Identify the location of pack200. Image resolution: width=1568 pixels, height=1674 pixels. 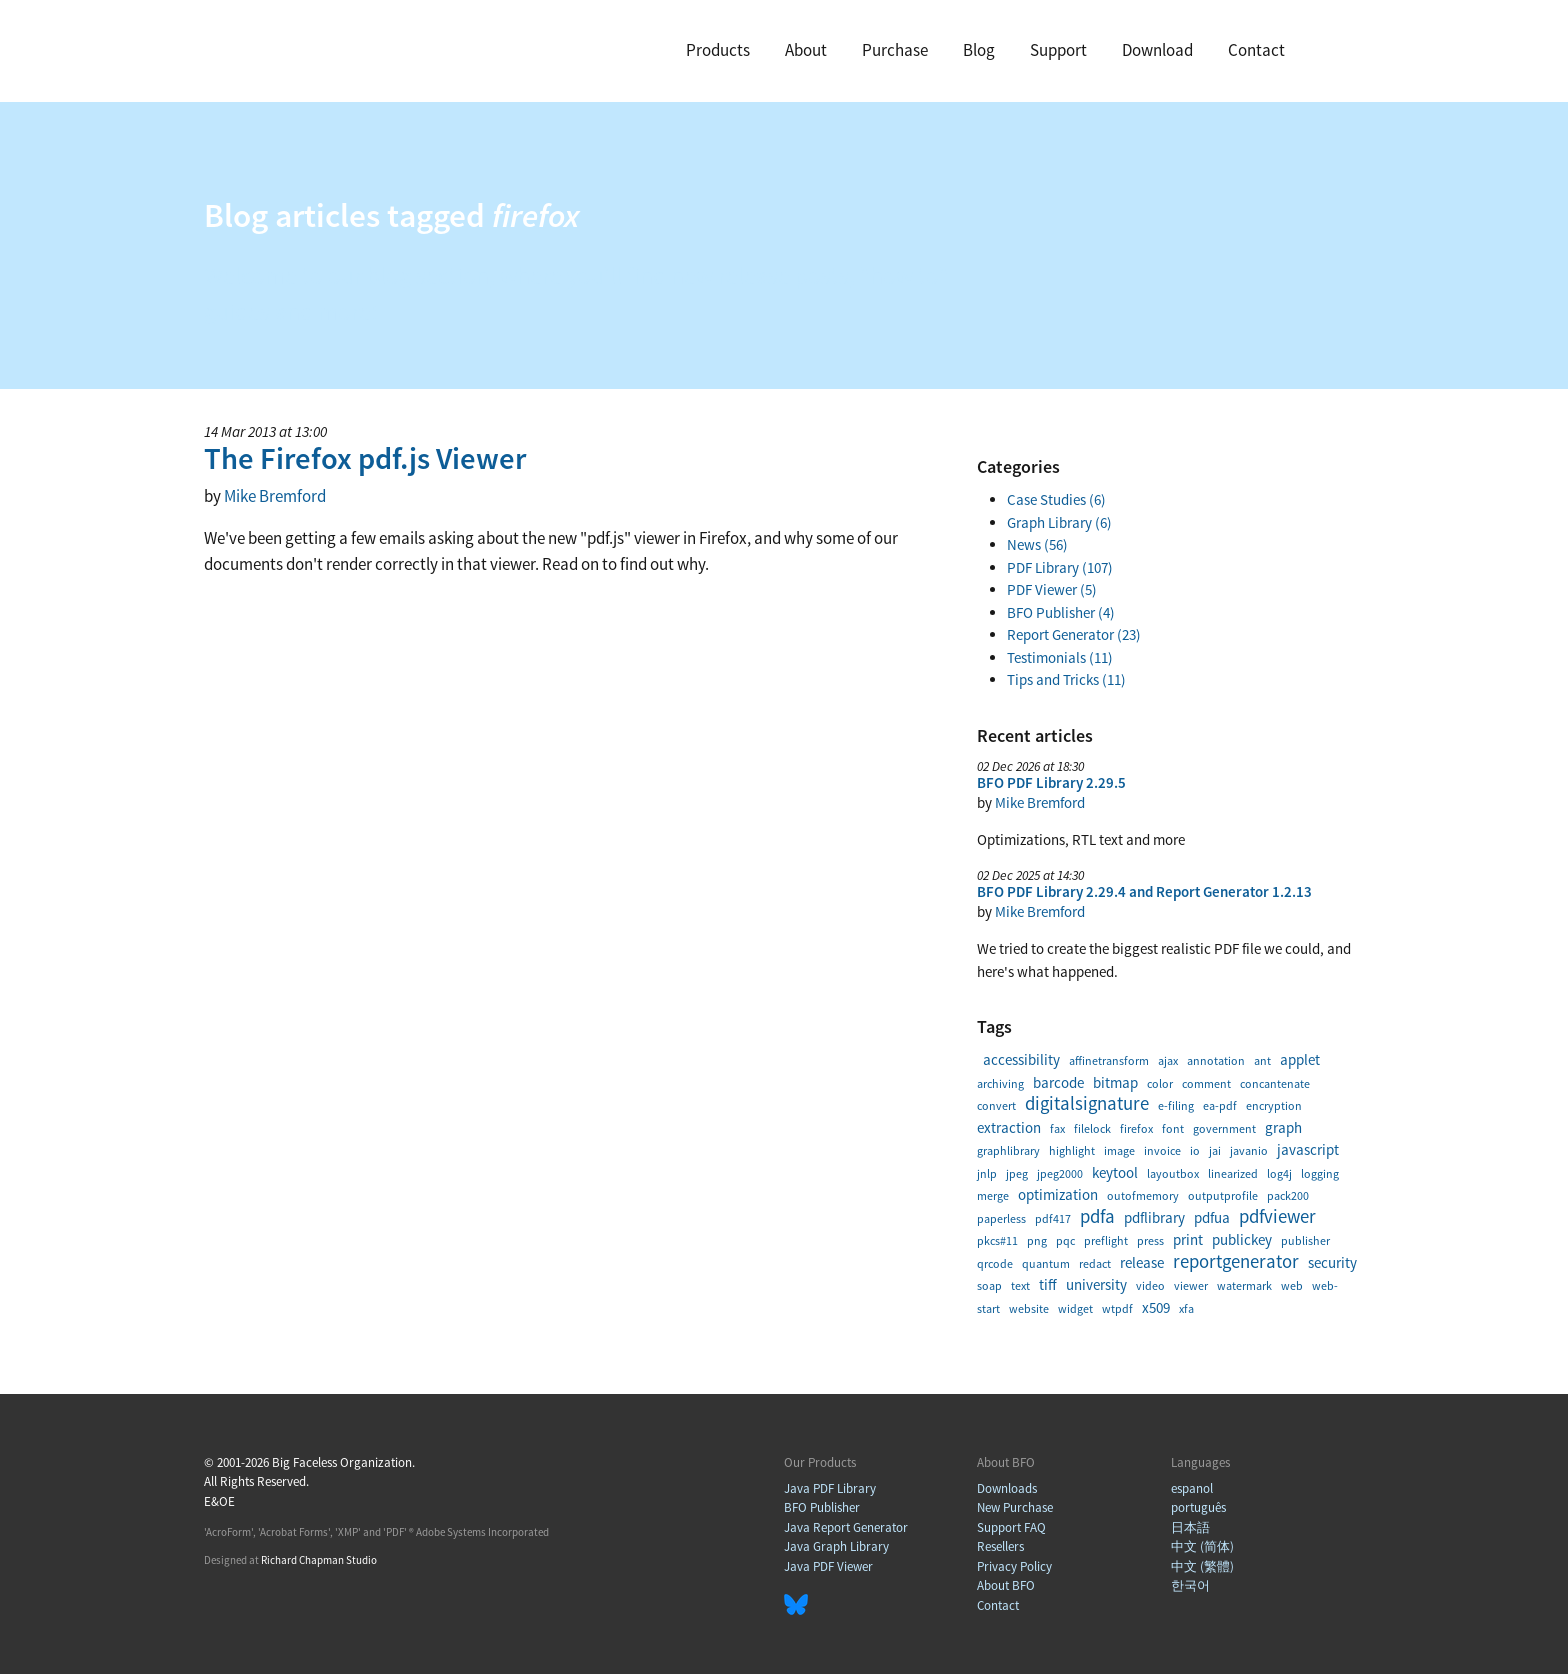
(1288, 1195).